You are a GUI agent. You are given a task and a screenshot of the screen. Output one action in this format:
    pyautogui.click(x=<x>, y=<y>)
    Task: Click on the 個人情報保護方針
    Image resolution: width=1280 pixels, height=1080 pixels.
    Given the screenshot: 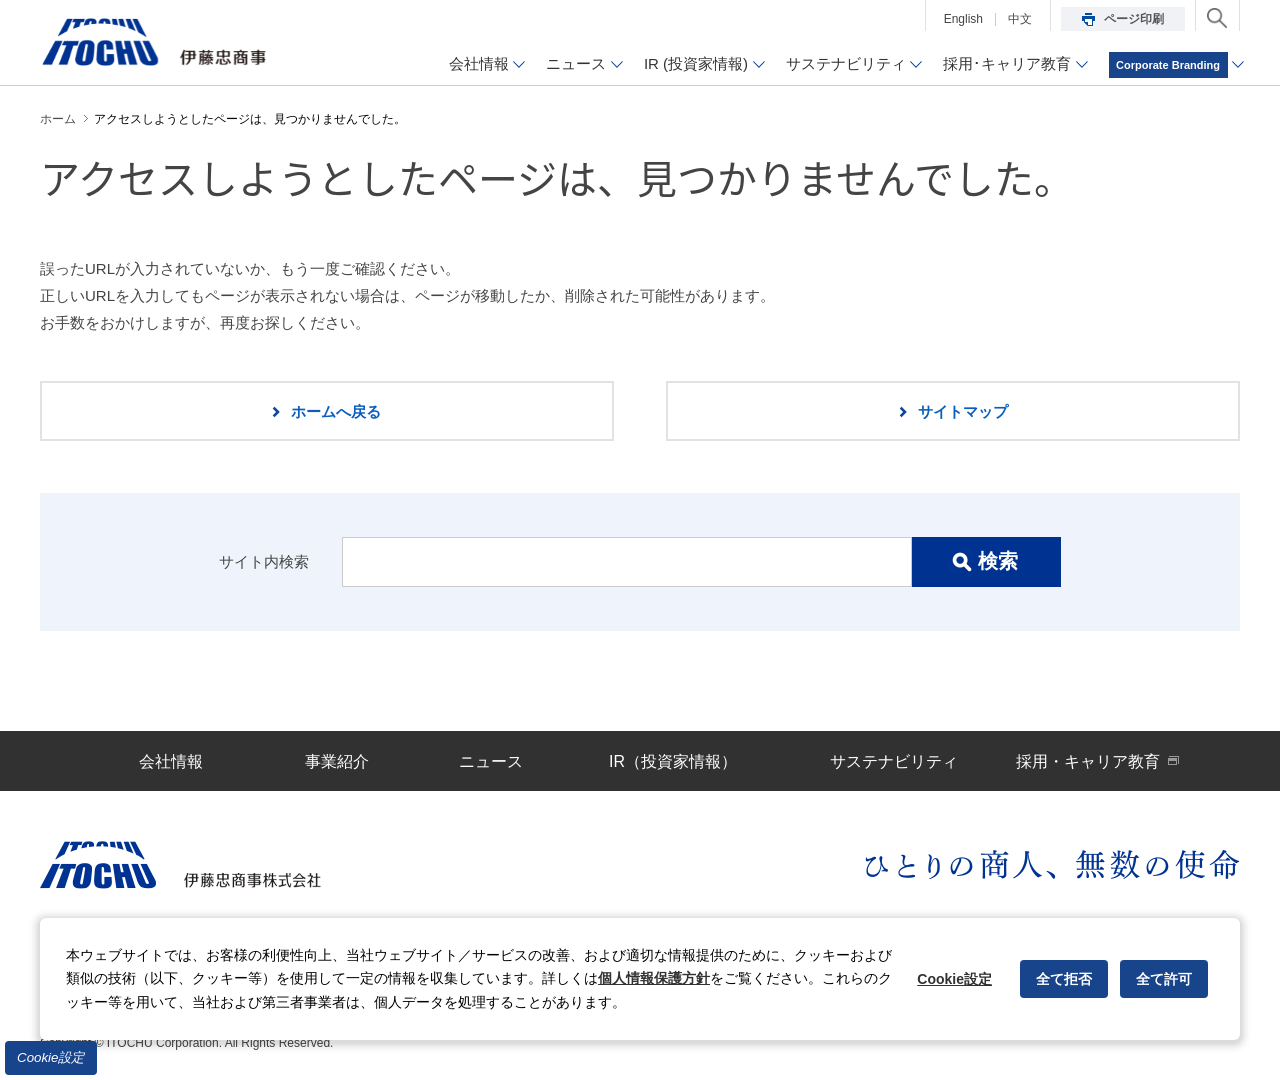 What is the action you would take?
    pyautogui.click(x=654, y=978)
    